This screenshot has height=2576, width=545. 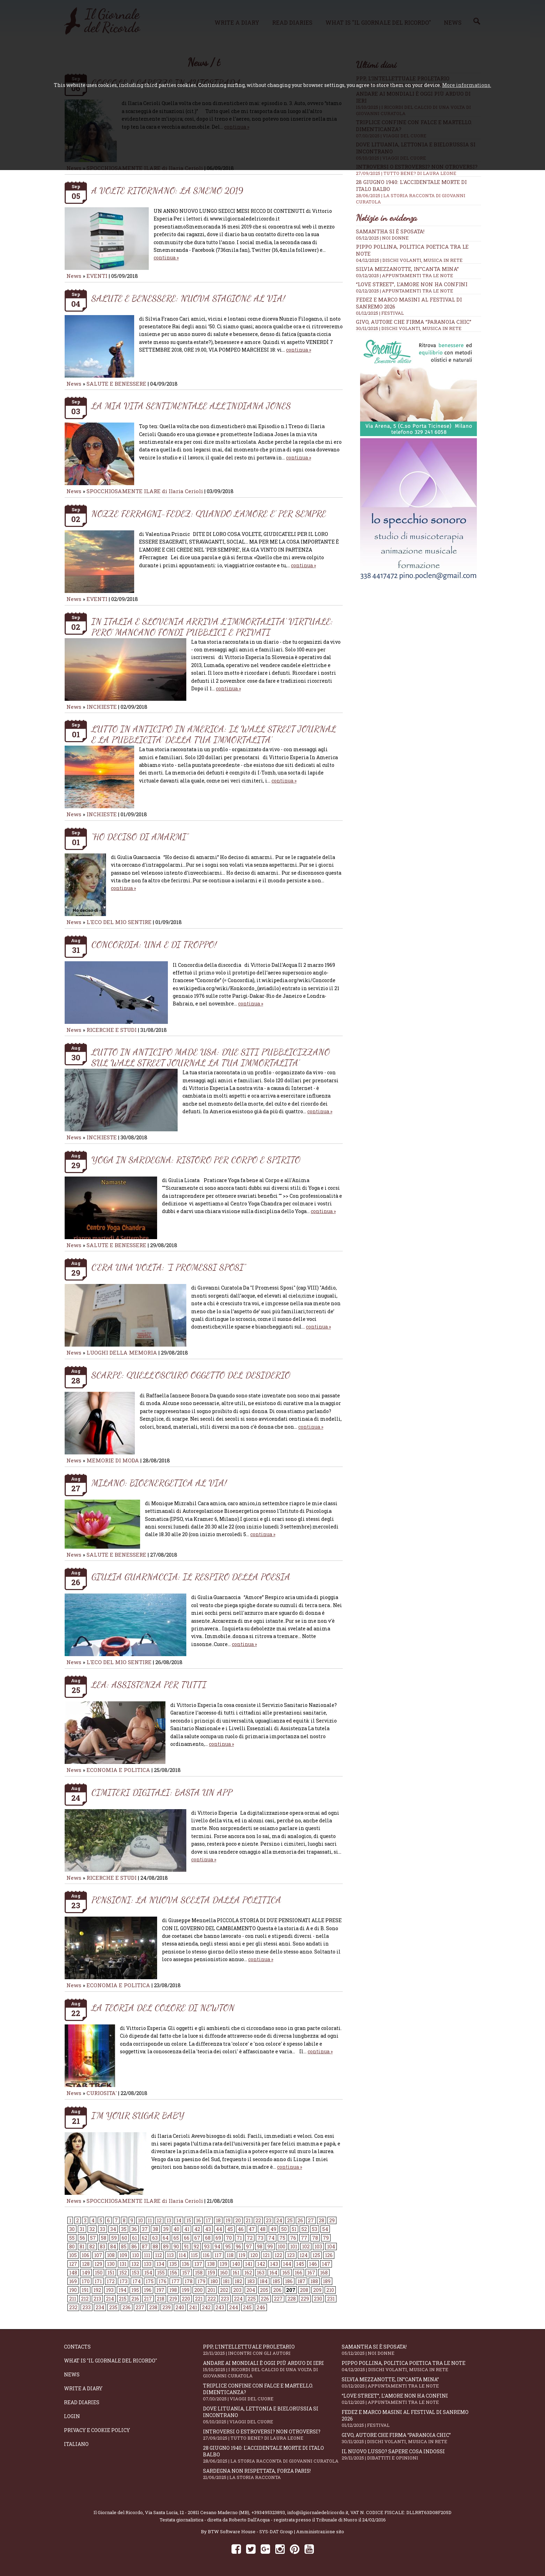 I want to click on 126, so click(x=329, y=2255).